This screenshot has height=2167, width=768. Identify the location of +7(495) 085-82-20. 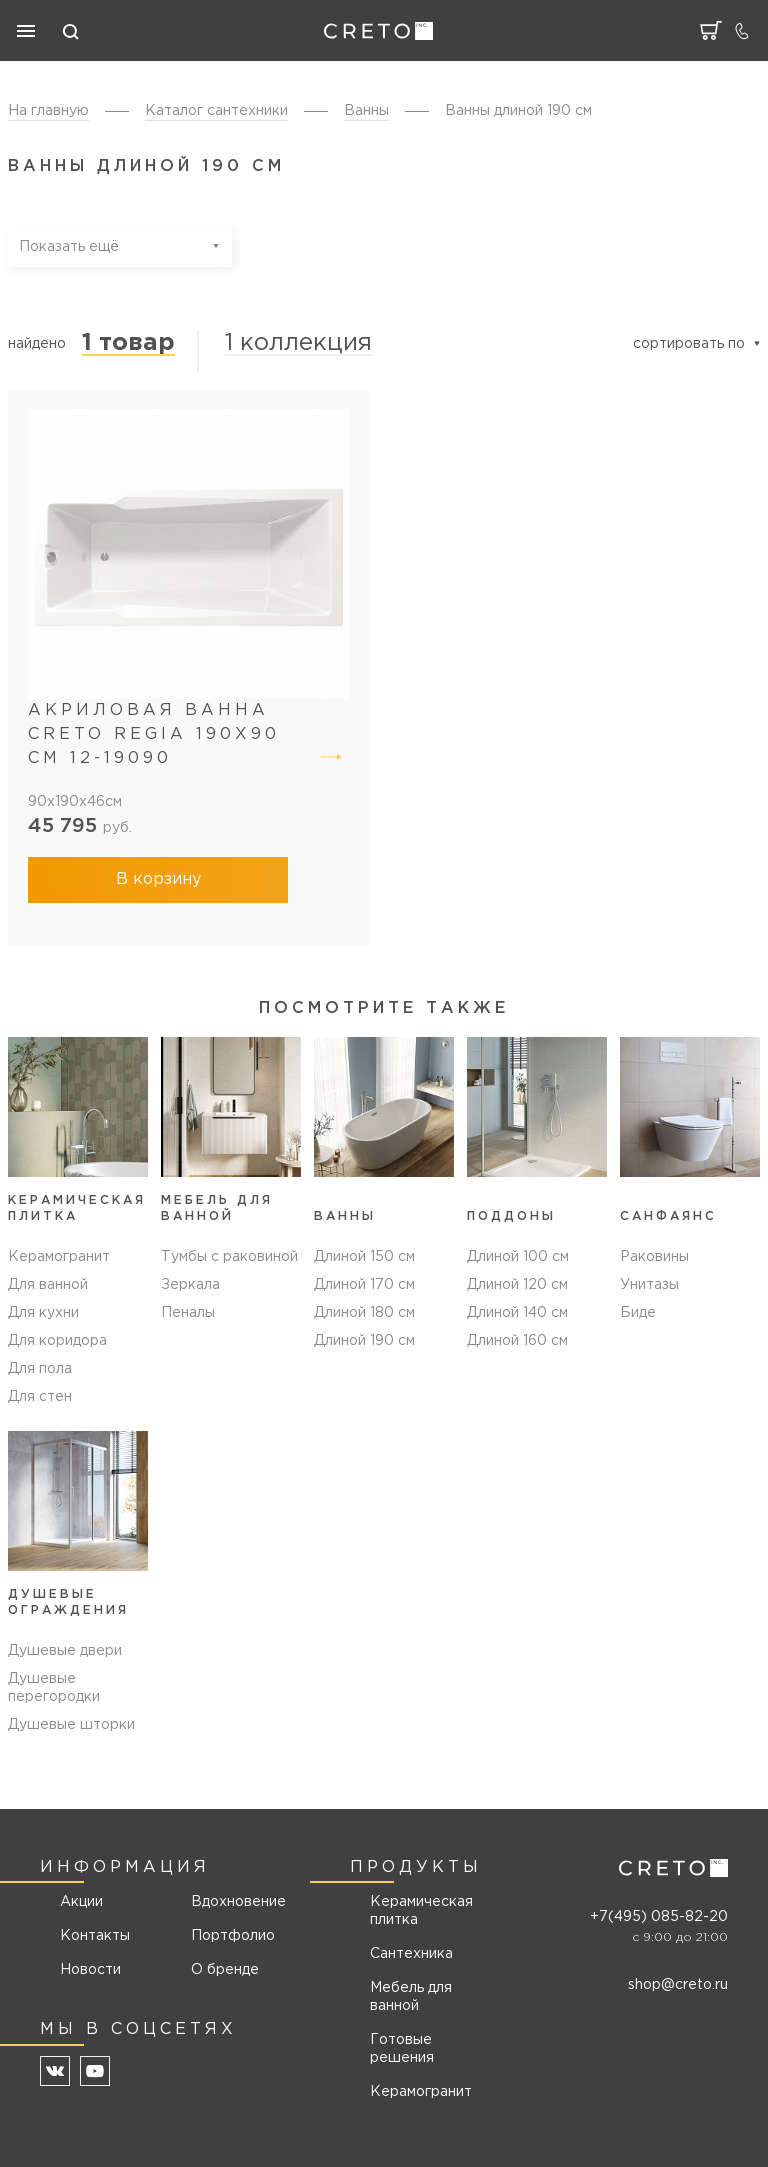
(659, 1917).